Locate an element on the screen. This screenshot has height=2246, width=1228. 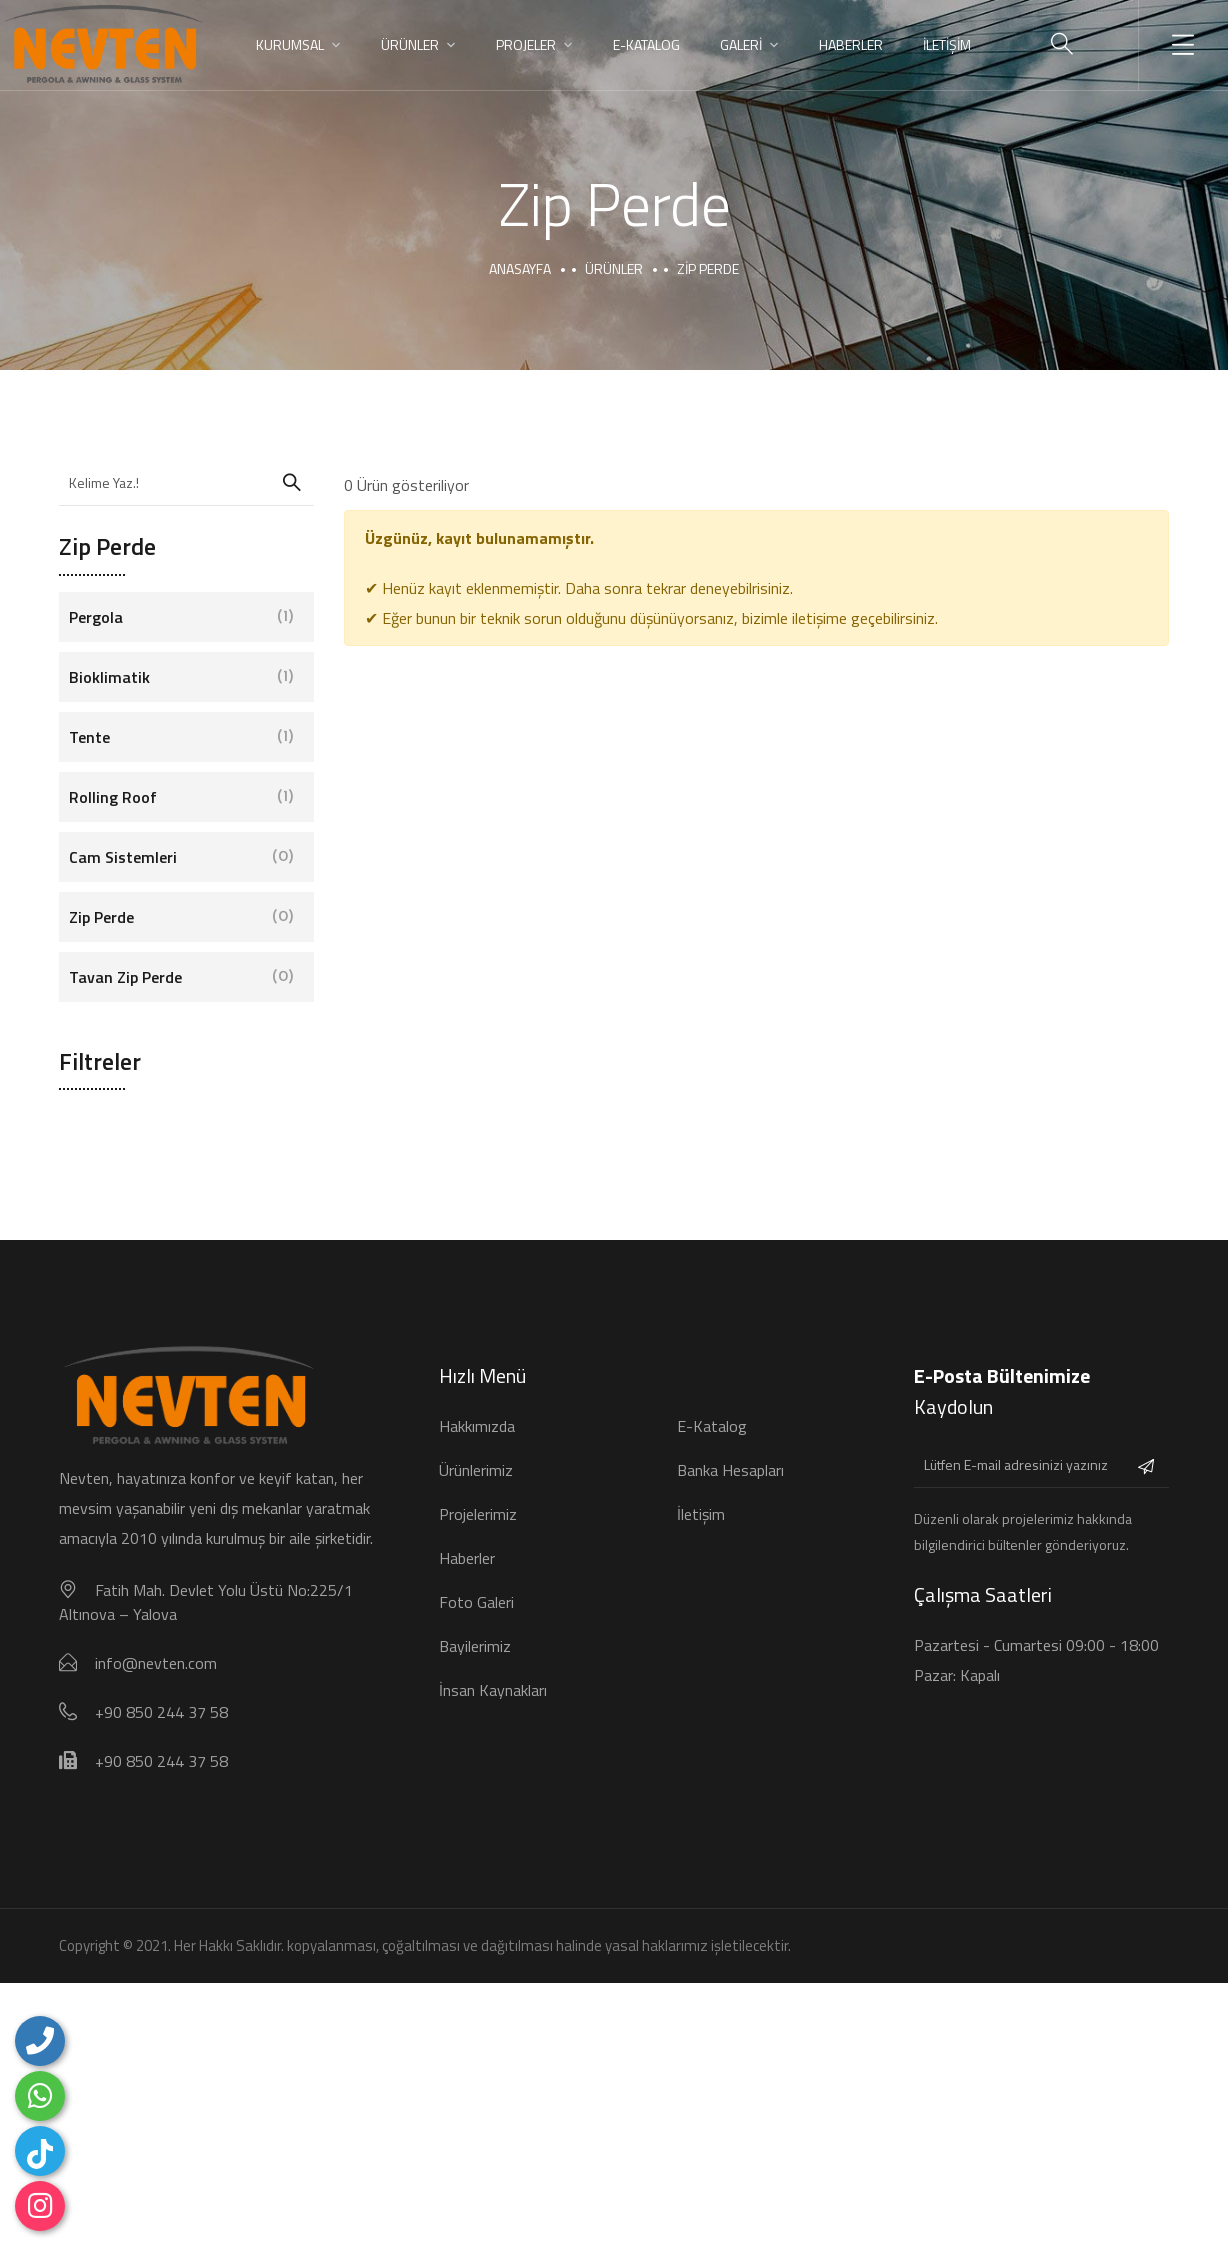
E-Katalog is located at coordinates (646, 44).